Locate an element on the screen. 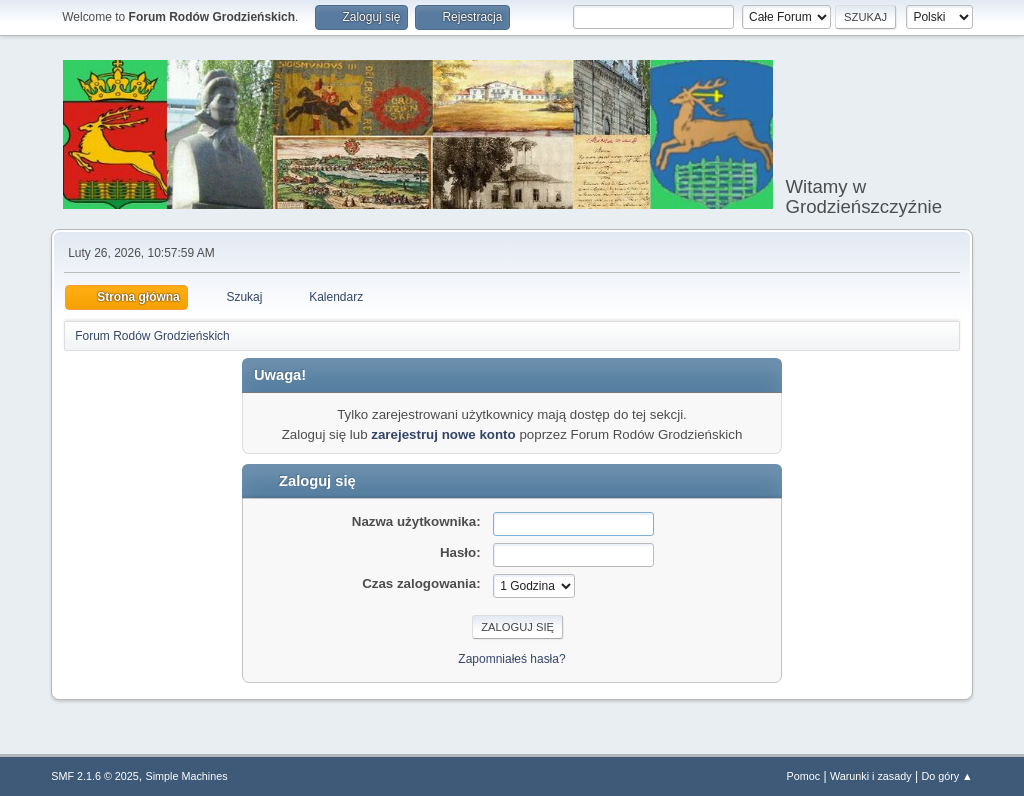 The image size is (1024, 796). Zapomniałeś hasła? is located at coordinates (511, 659).